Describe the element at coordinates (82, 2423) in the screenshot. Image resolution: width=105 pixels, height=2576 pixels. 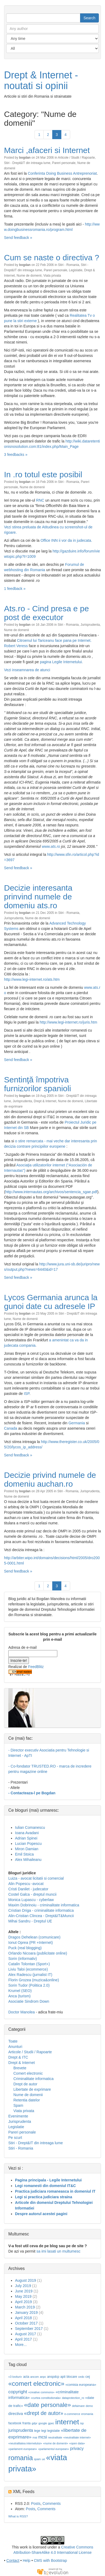
I see `isp` at that location.